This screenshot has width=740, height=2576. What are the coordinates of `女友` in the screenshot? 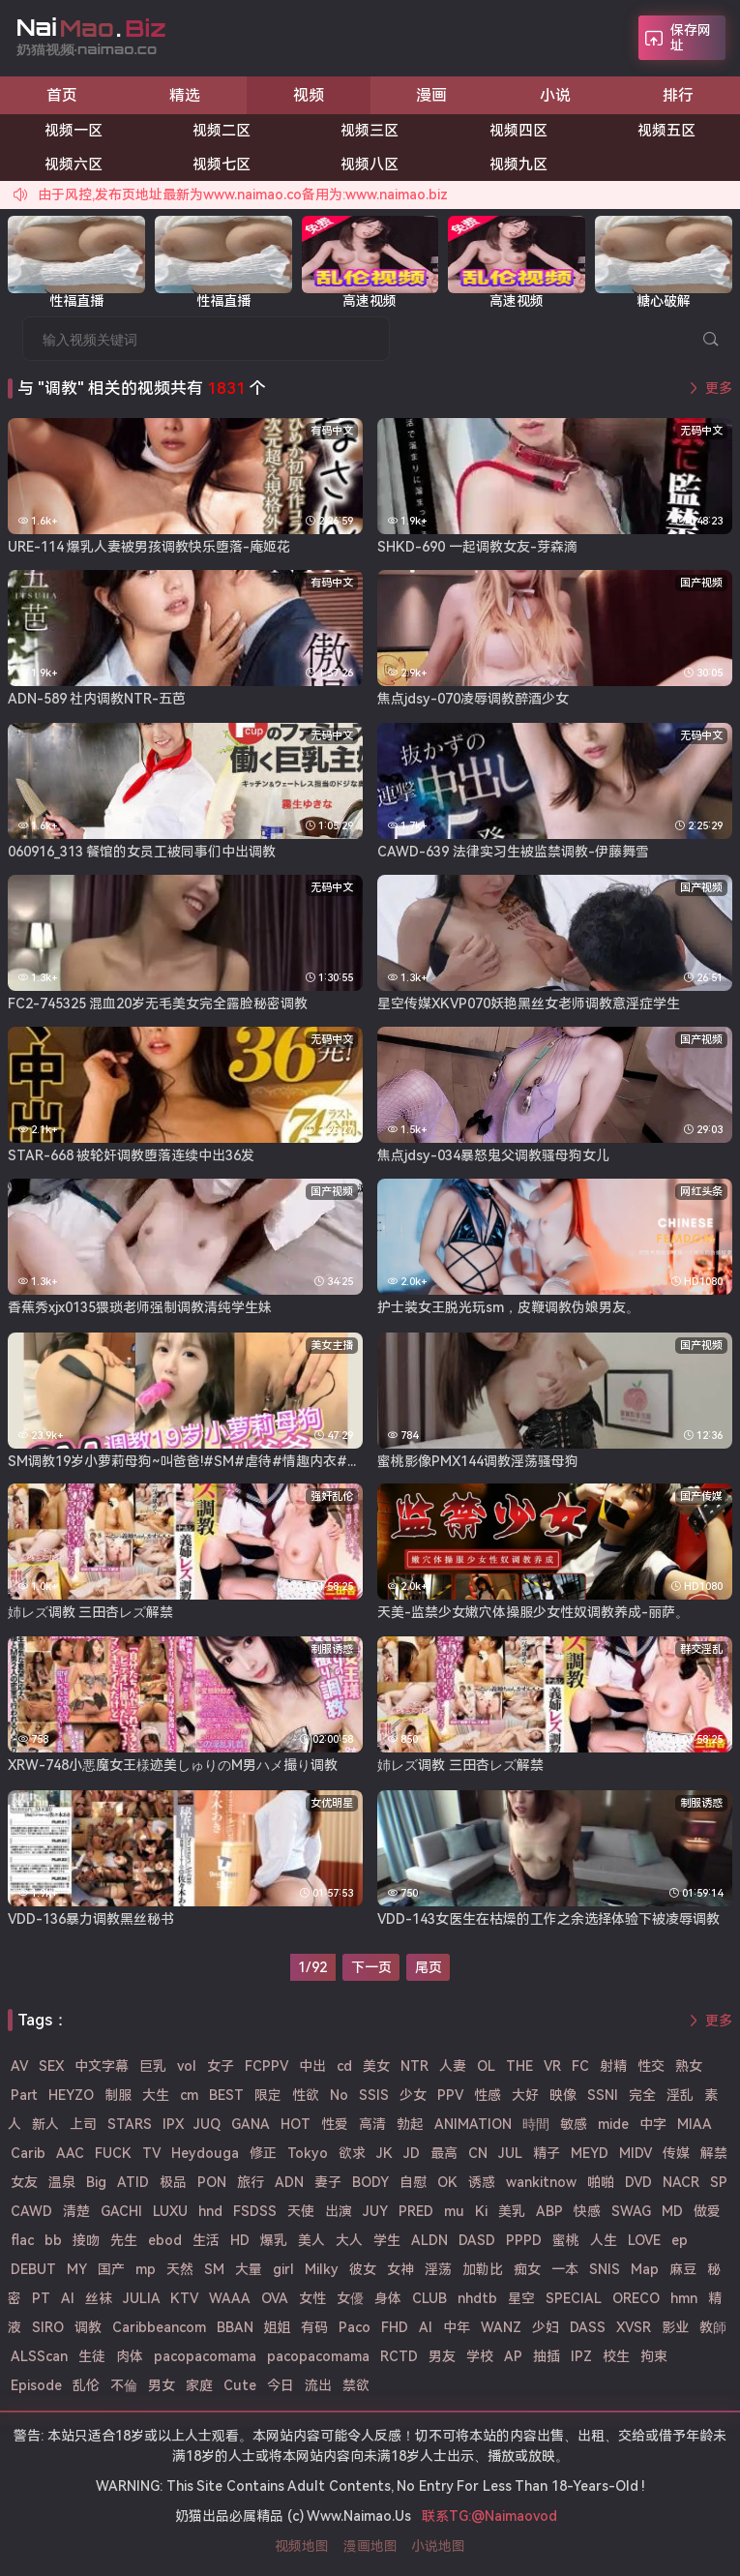 It's located at (24, 2182).